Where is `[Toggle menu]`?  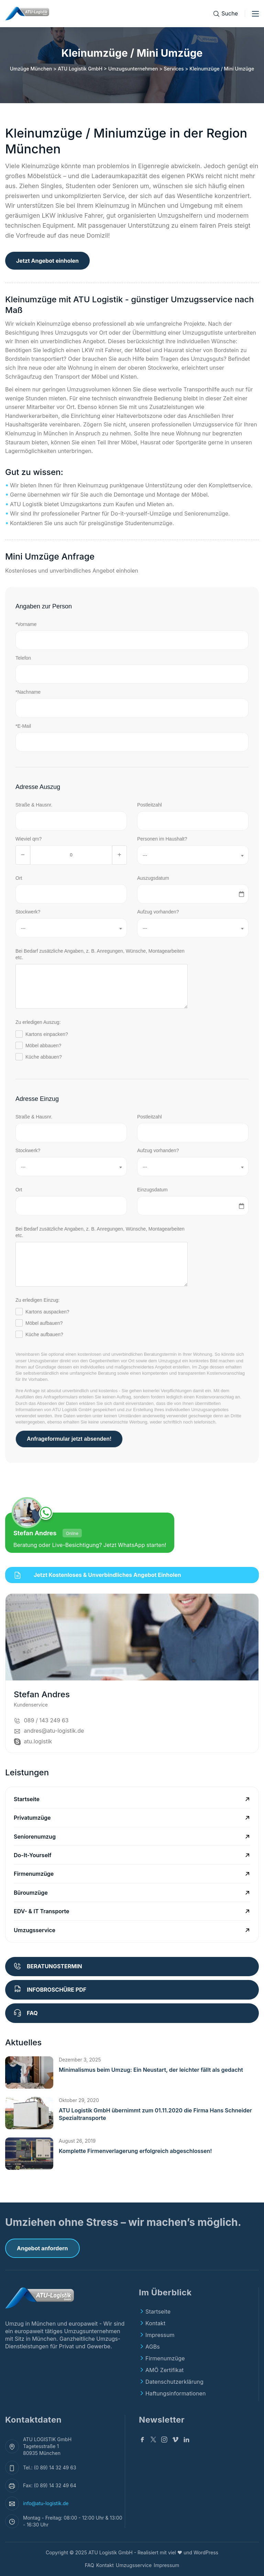 [Toggle menu] is located at coordinates (255, 13).